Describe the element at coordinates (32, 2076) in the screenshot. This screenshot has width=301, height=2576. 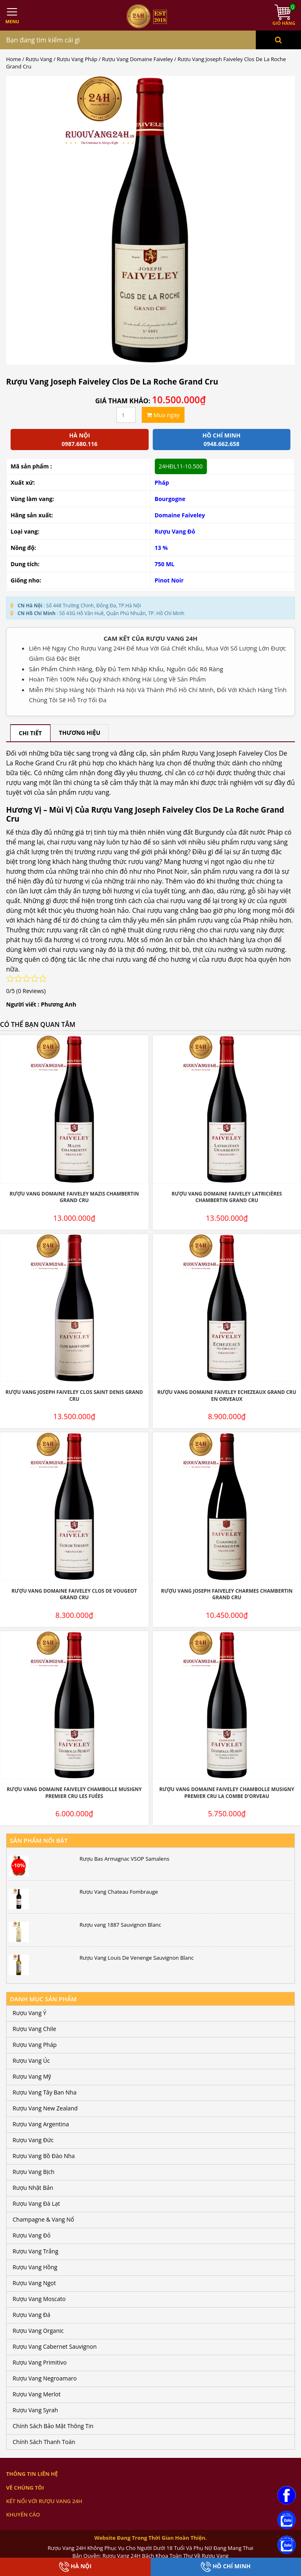
I see `Rượu Vang Mỹ` at that location.